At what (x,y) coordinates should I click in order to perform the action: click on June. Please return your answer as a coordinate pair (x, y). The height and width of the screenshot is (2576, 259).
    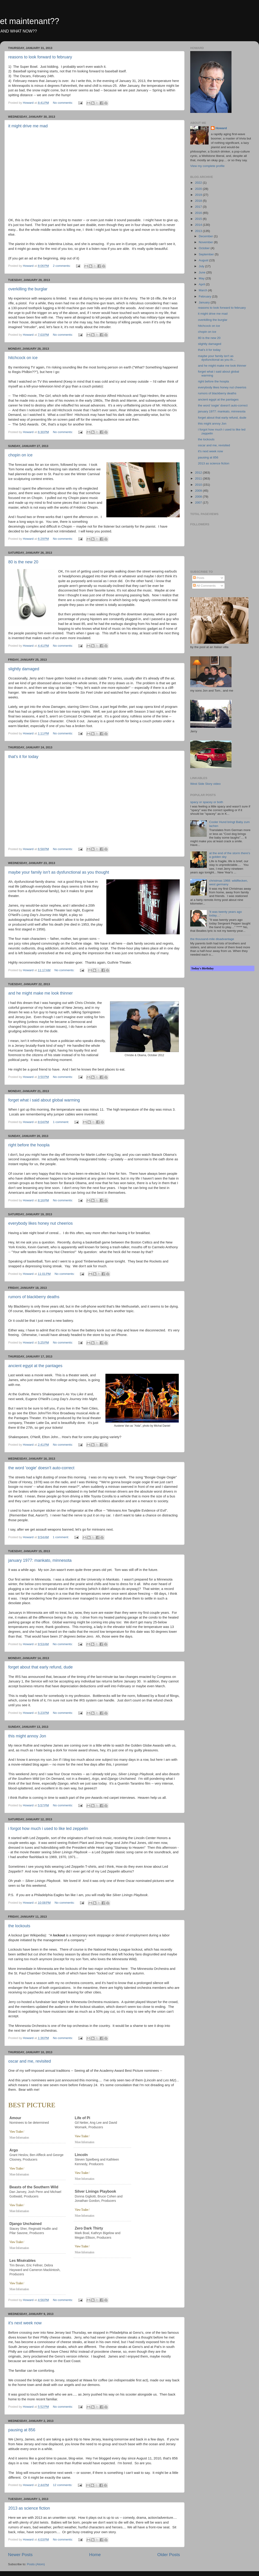
    Looking at the image, I should click on (202, 272).